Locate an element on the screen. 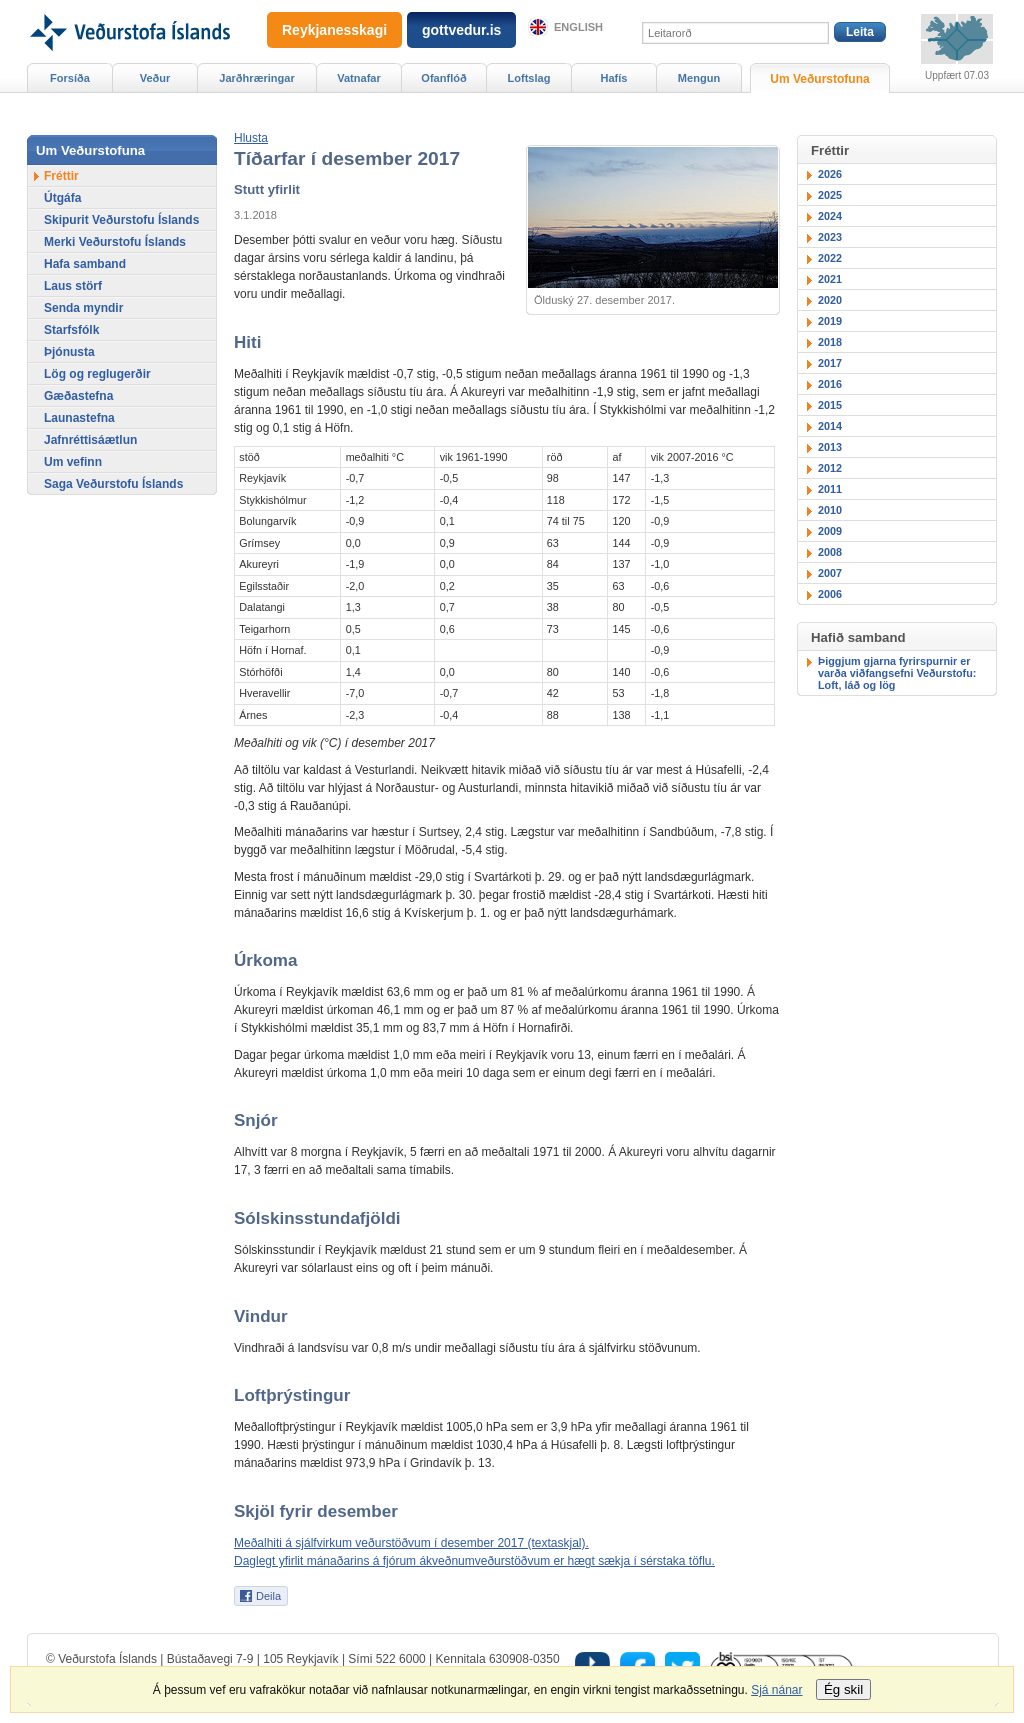  Veður is located at coordinates (155, 78).